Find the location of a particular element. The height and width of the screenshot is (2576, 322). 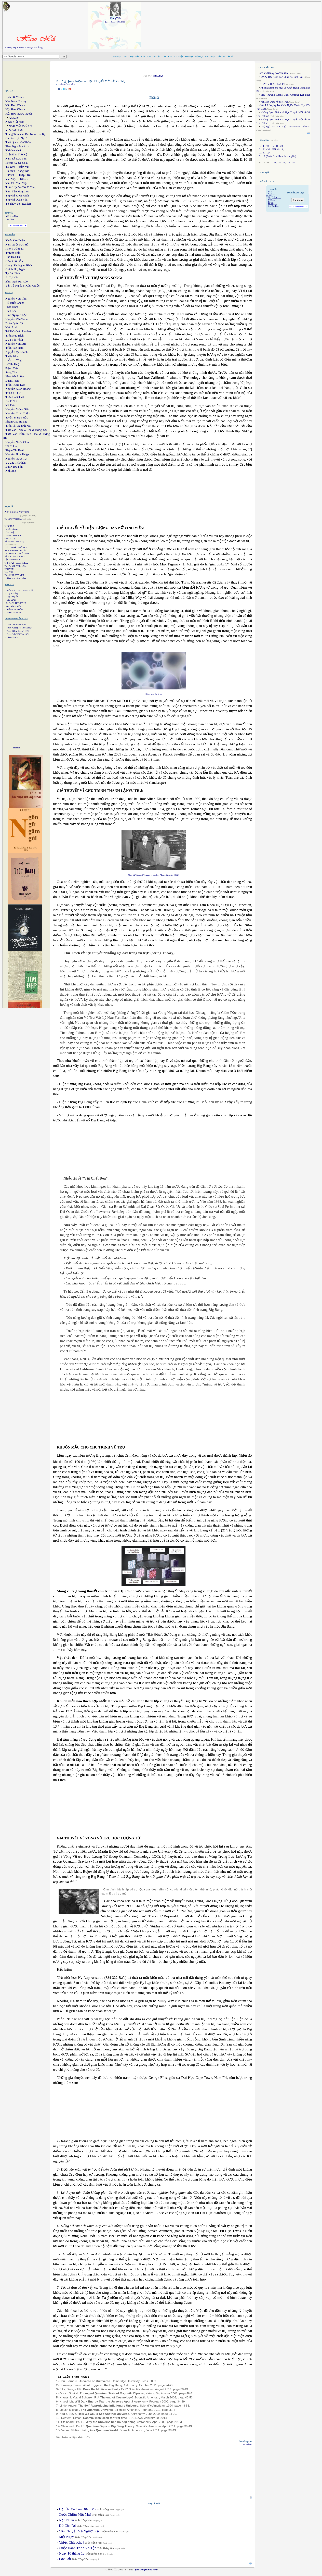

iet Nam History is located at coordinates (15, 101).